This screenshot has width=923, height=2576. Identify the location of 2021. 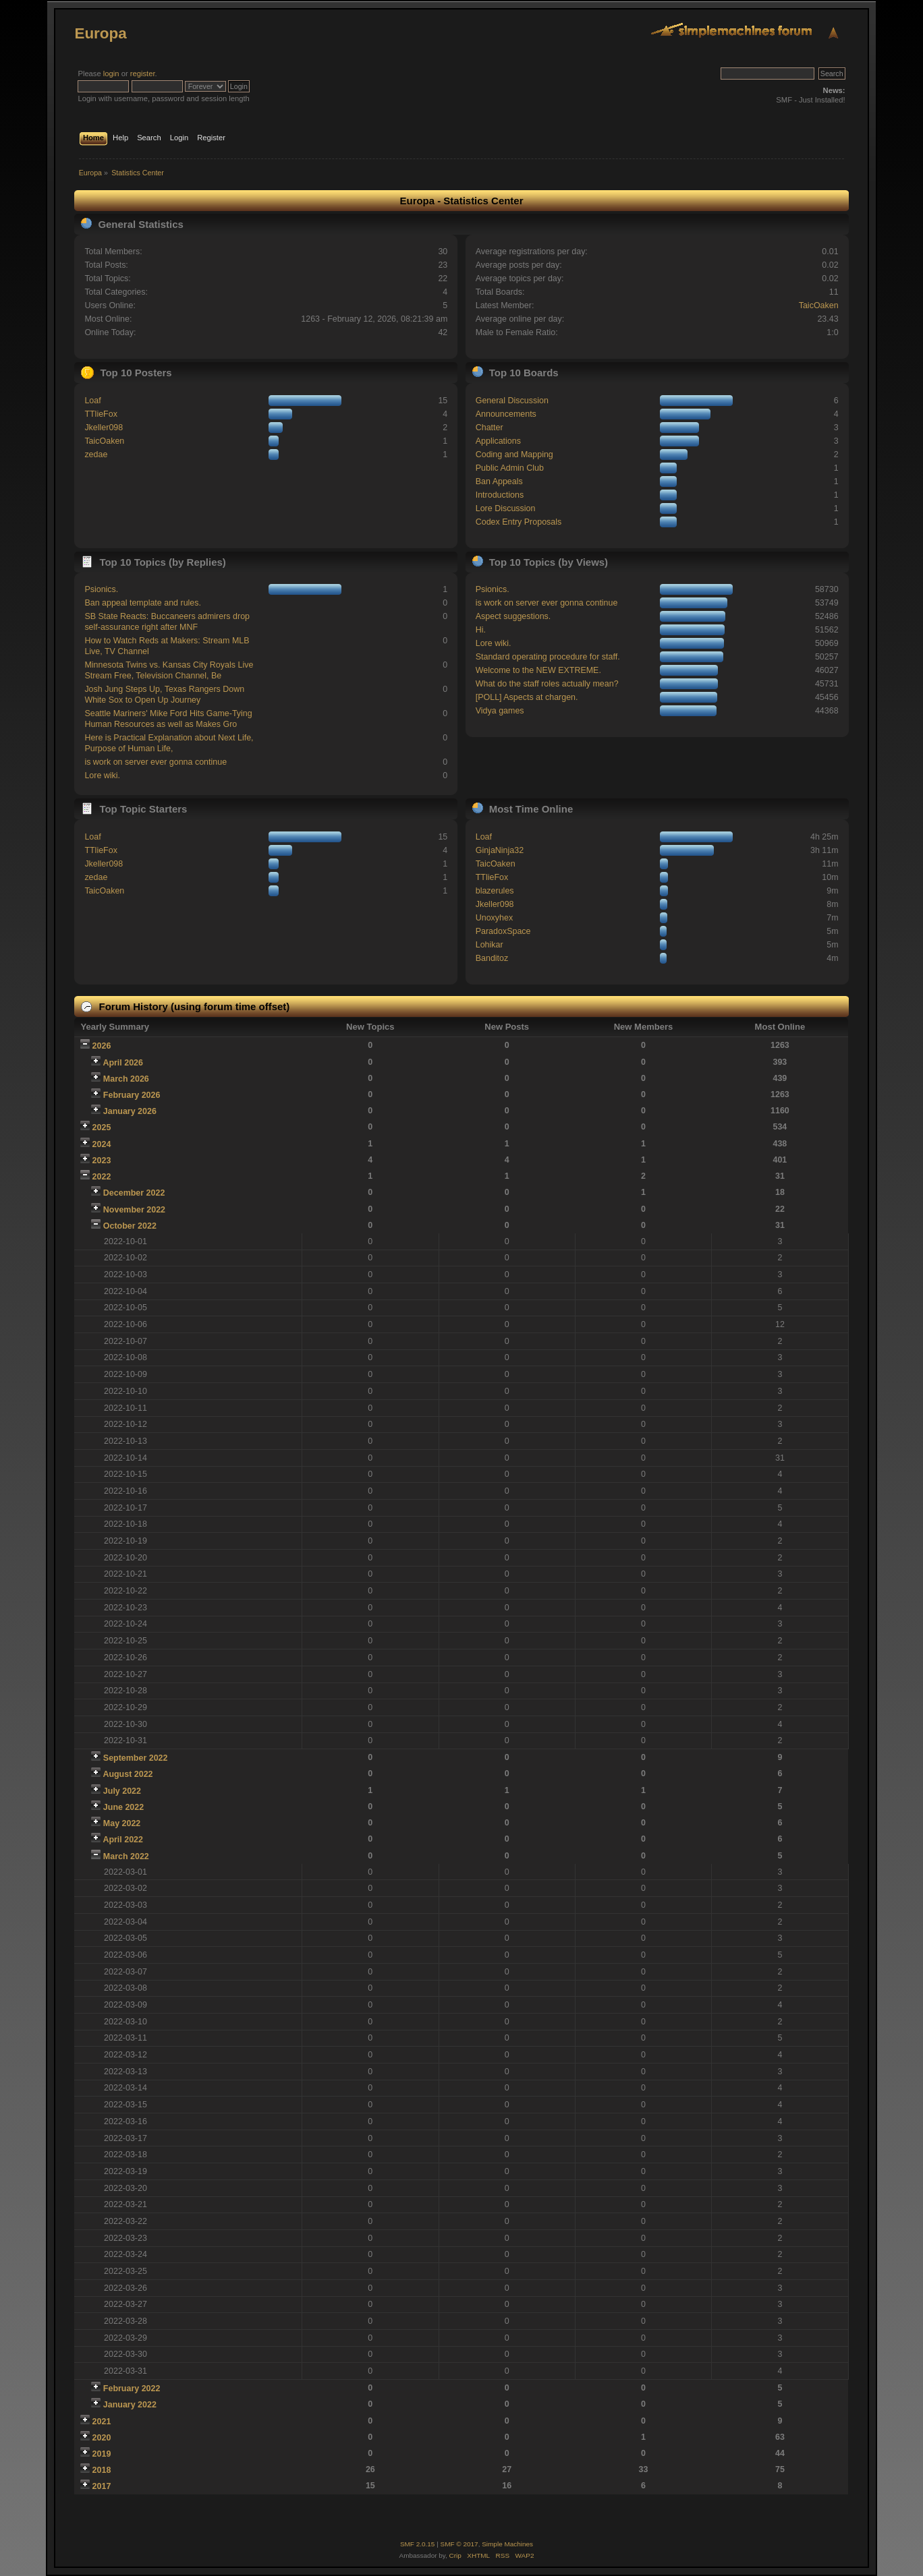
(101, 2421).